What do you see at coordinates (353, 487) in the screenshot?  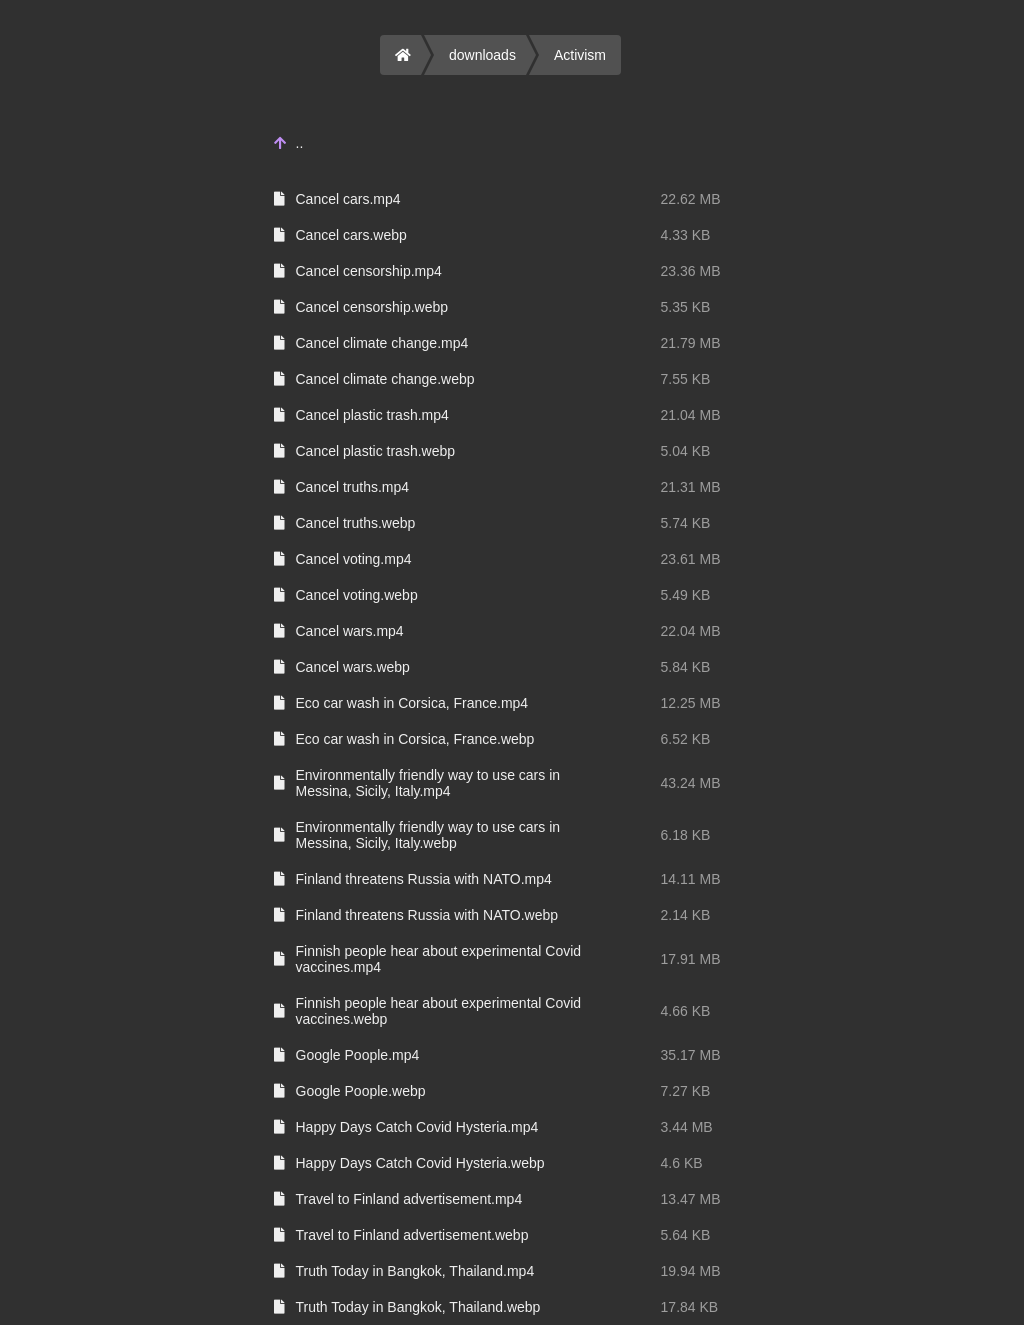 I see `Cancel truths.mp4` at bounding box center [353, 487].